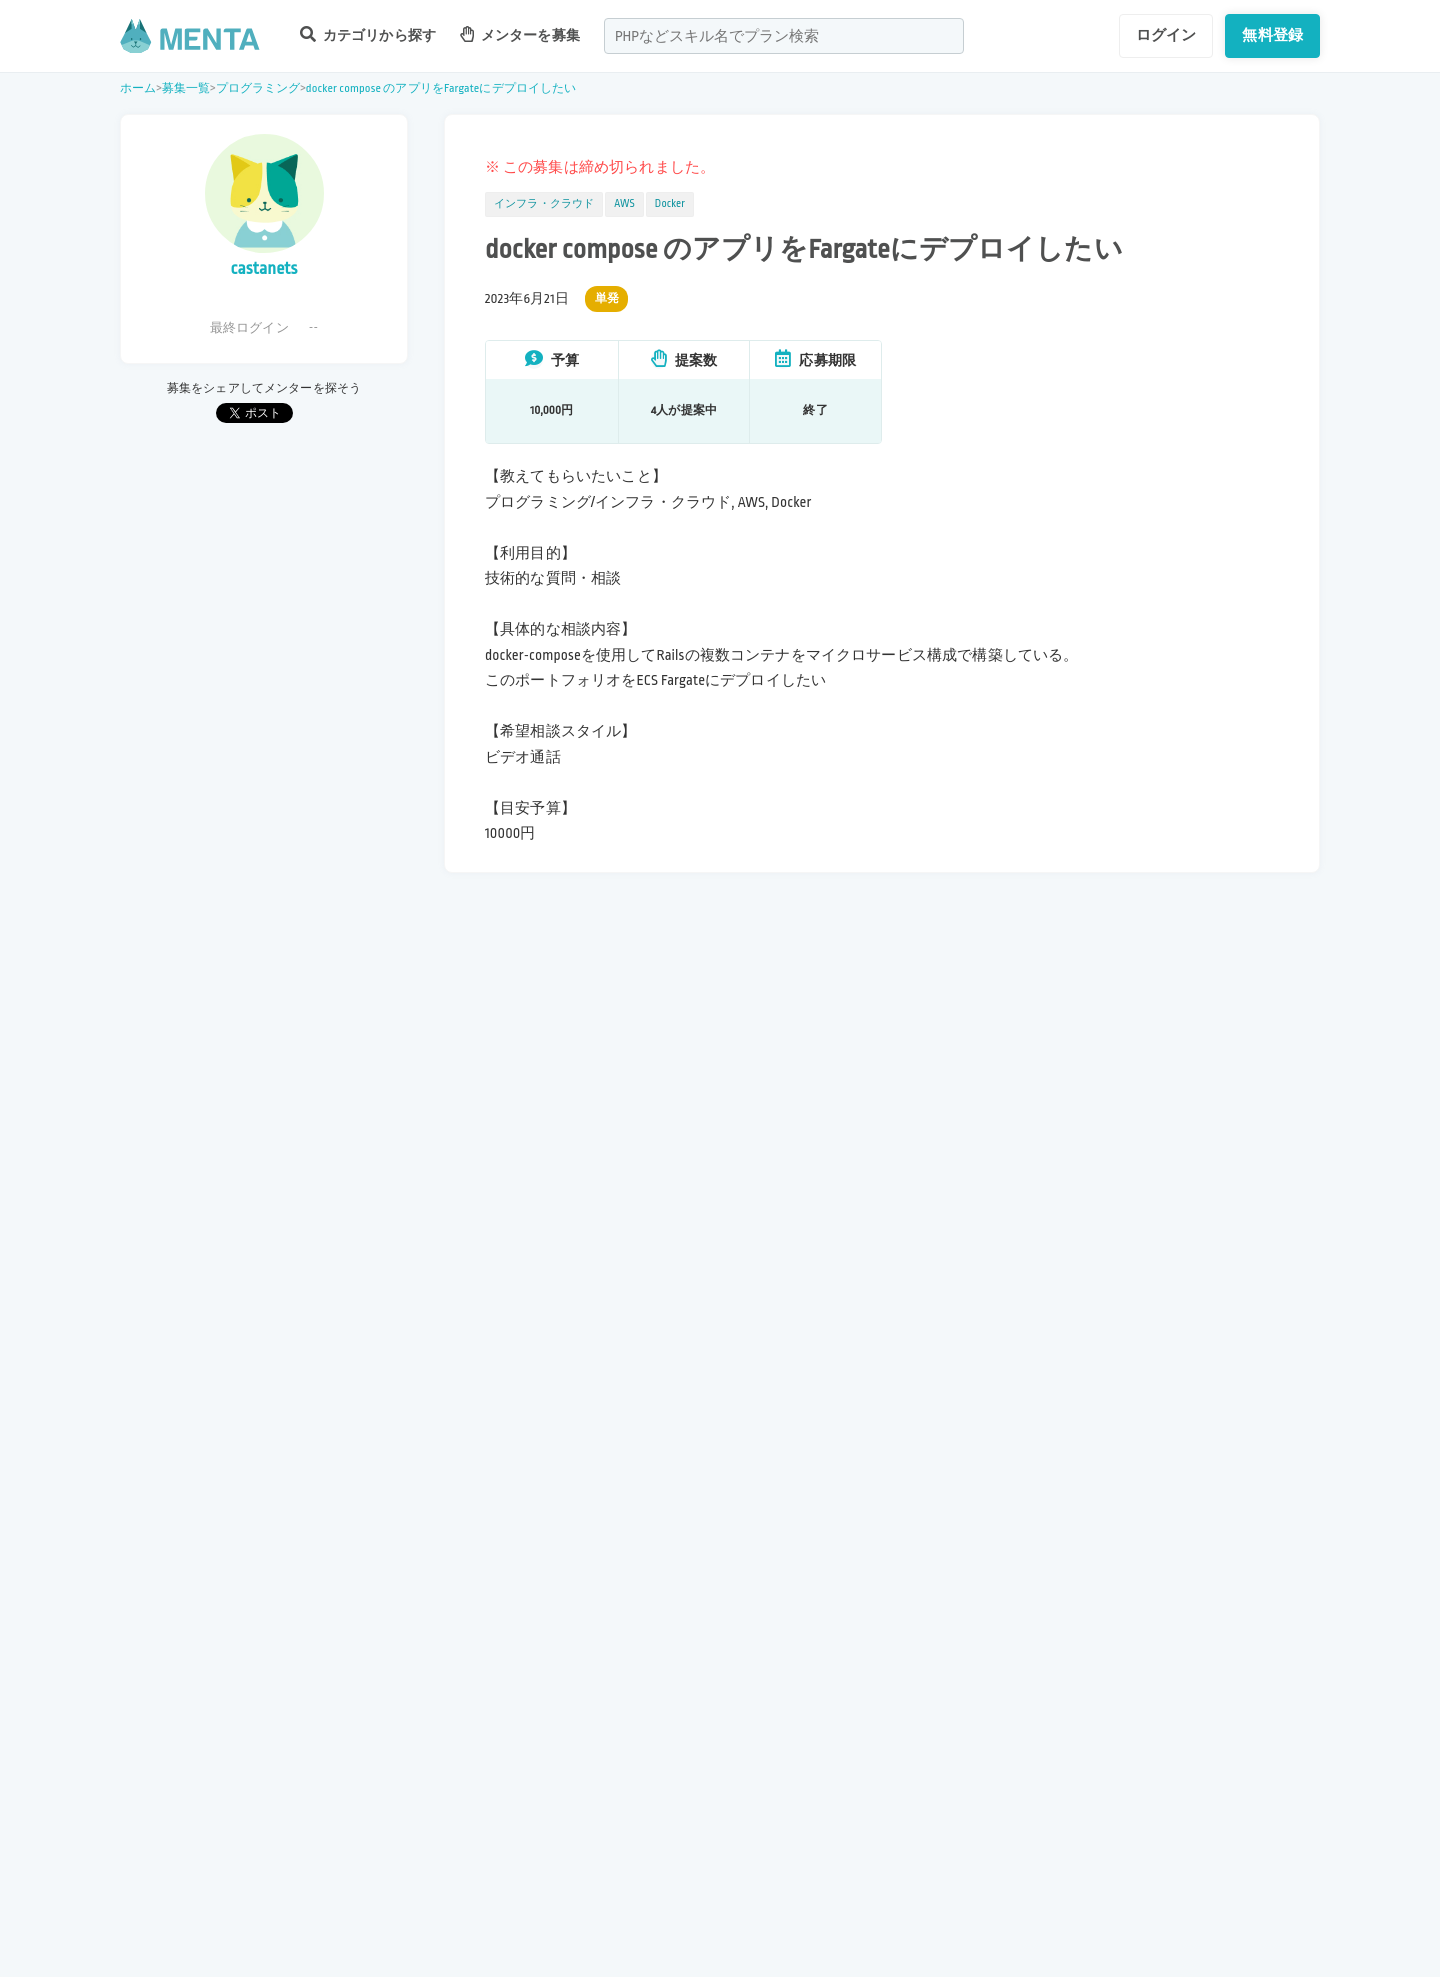 The height and width of the screenshot is (1977, 1440). I want to click on 募集一覧, so click(186, 88).